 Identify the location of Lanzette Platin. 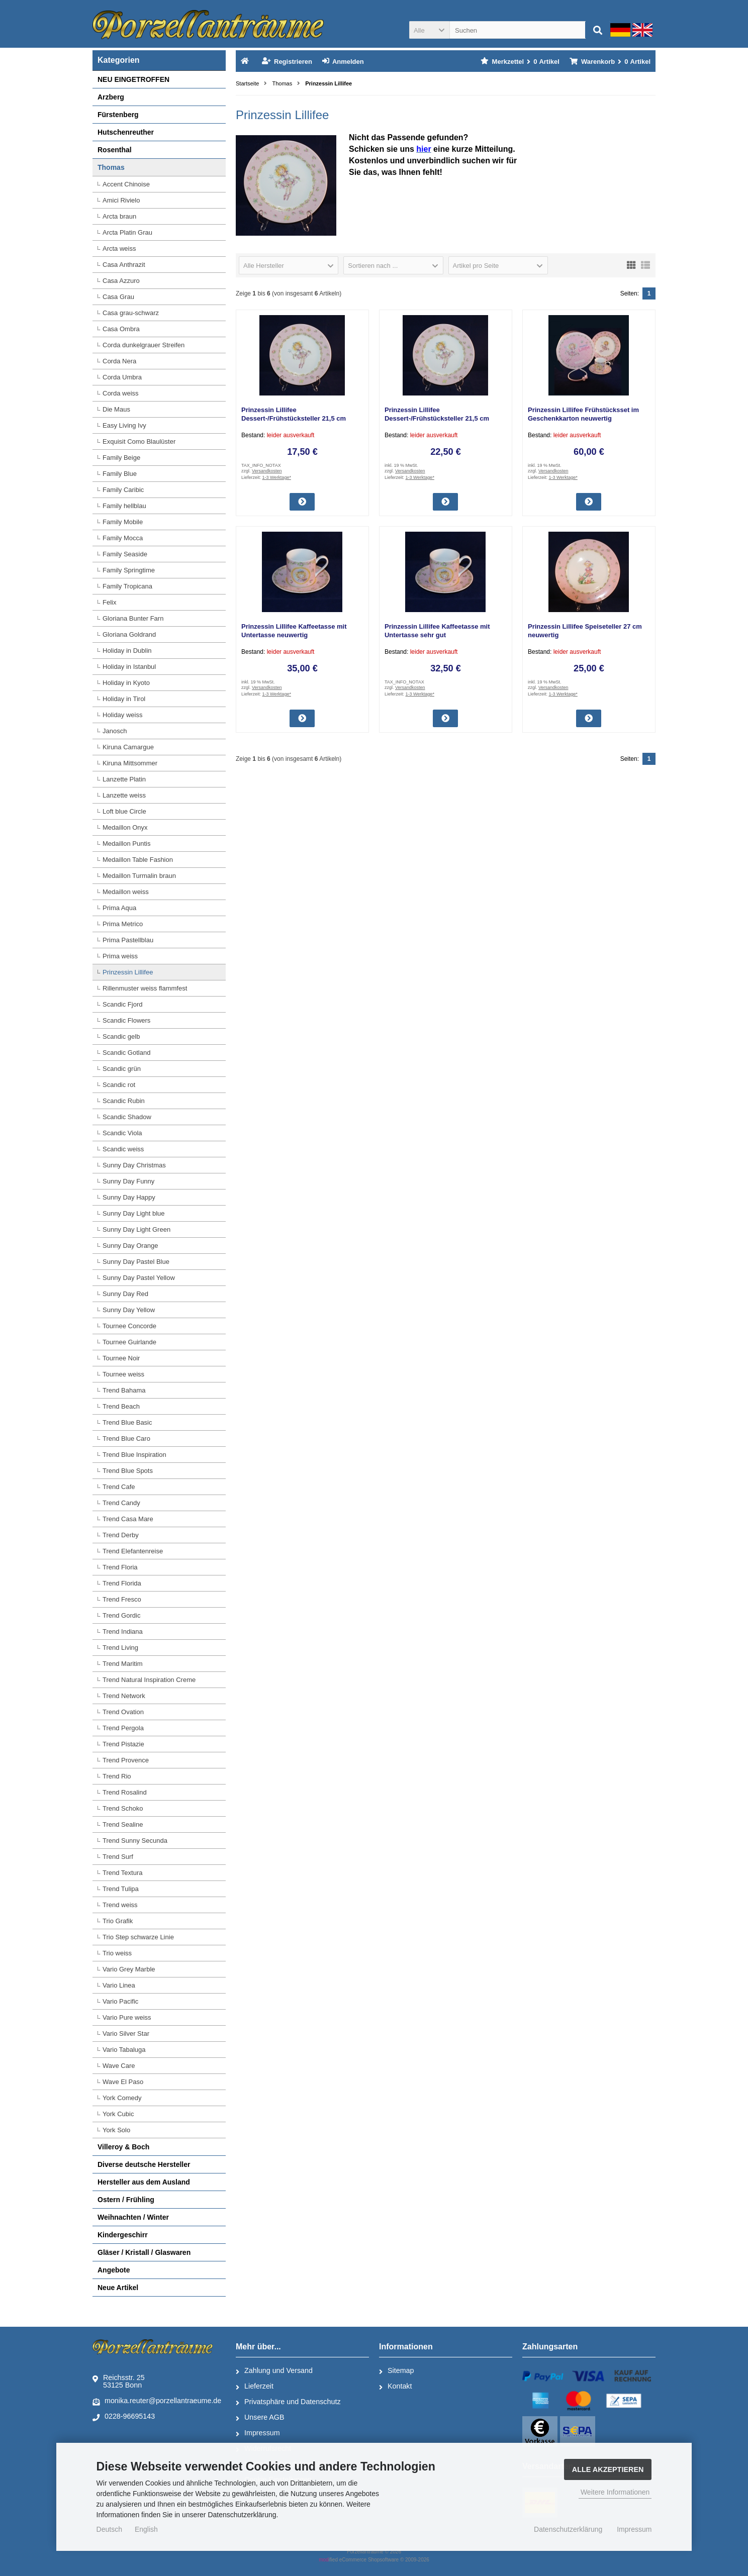
(124, 779).